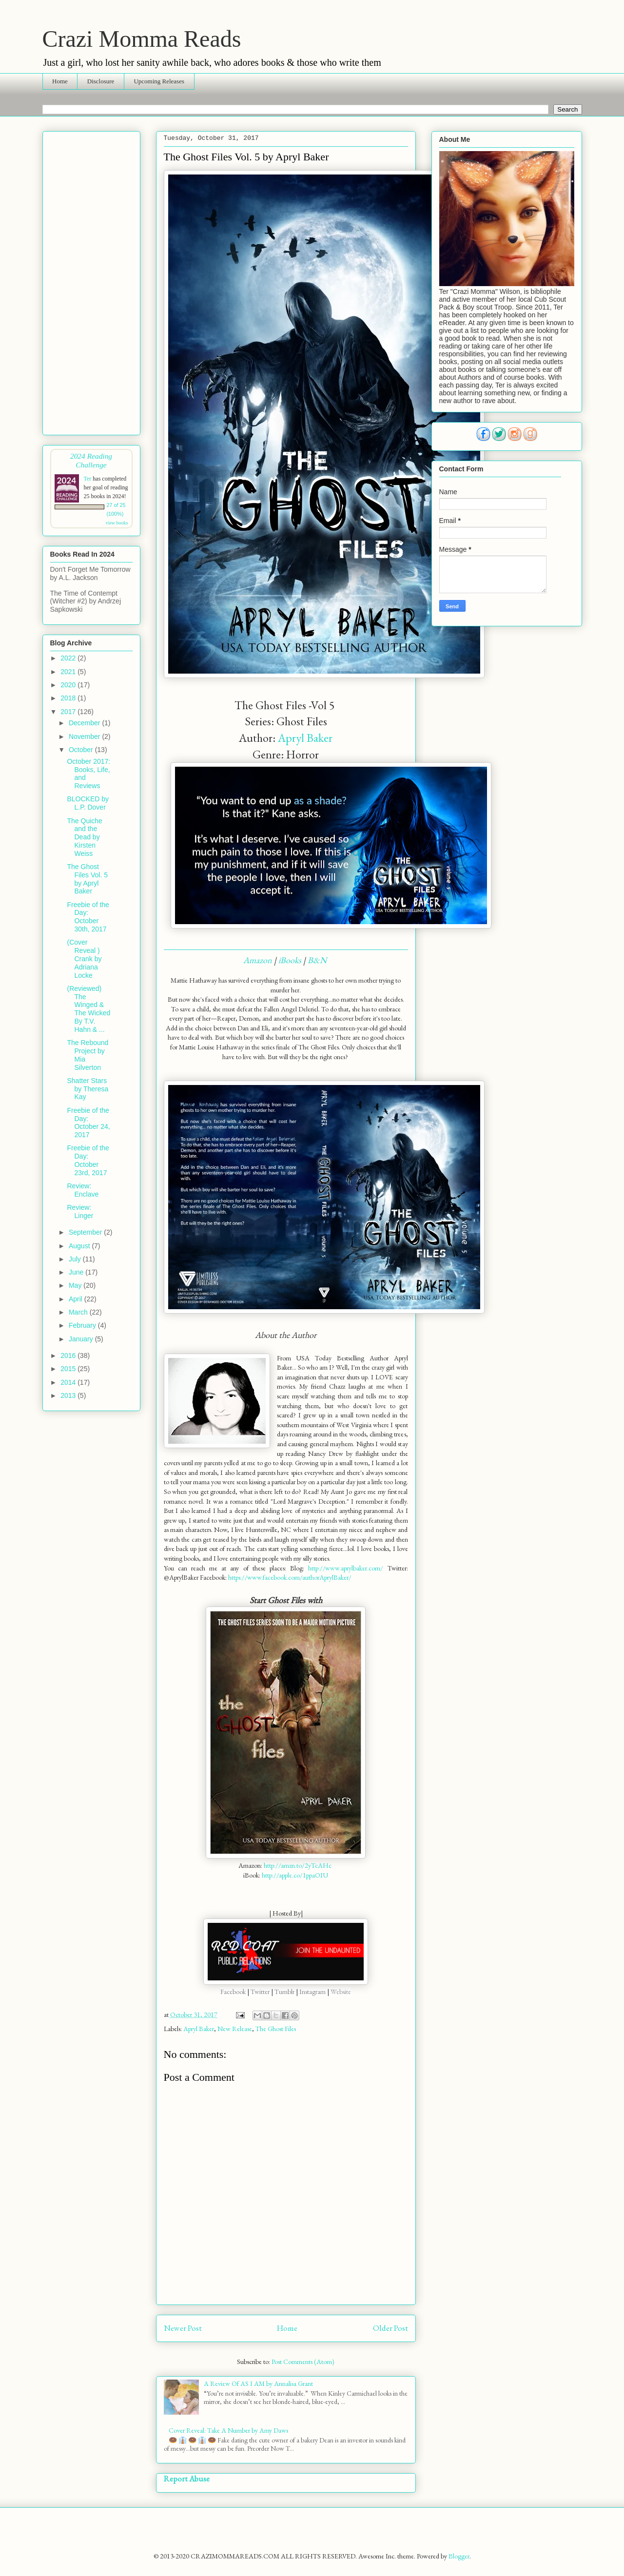 The width and height of the screenshot is (624, 2576). I want to click on 2014, so click(69, 1382).